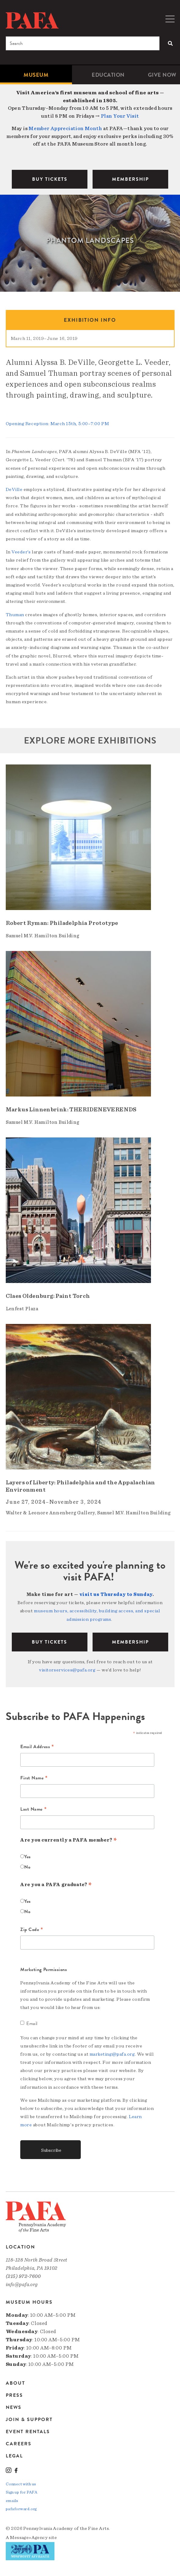  Describe the element at coordinates (15, 2383) in the screenshot. I see `About` at that location.